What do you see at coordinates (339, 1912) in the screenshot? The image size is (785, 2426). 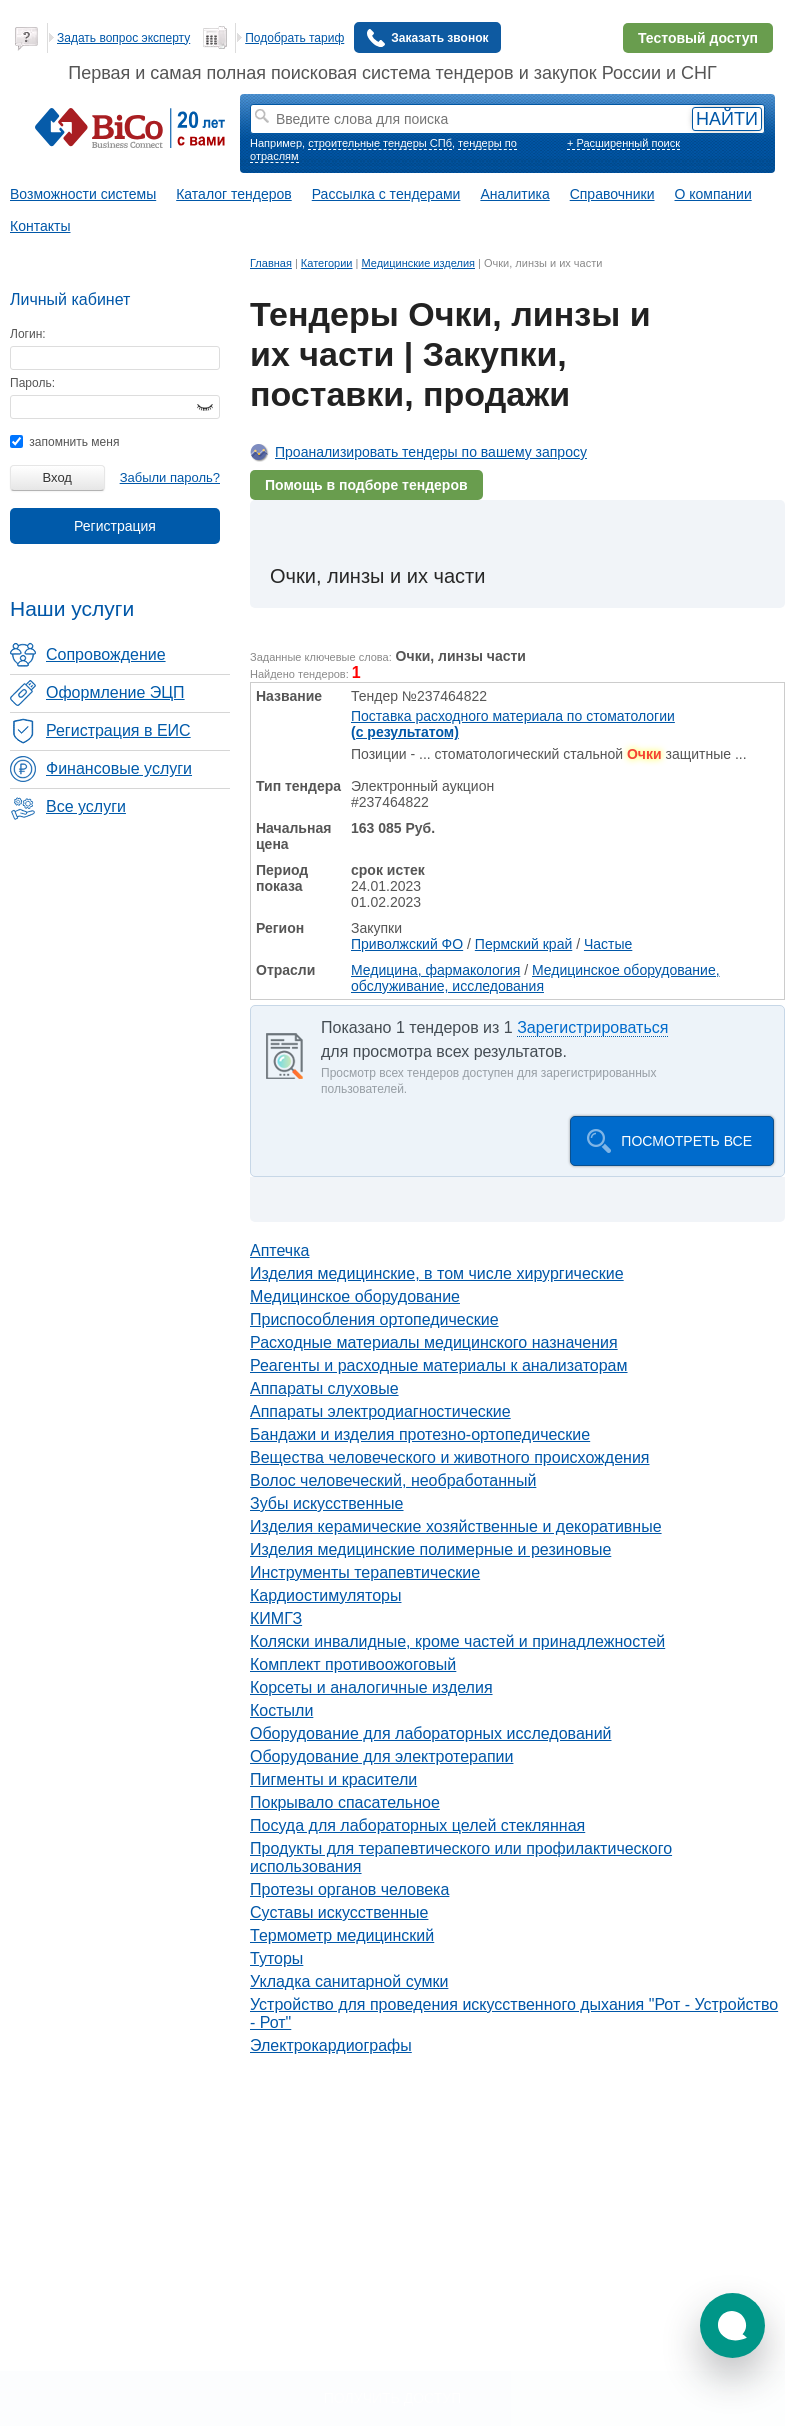 I see `Суставы искусственные` at bounding box center [339, 1912].